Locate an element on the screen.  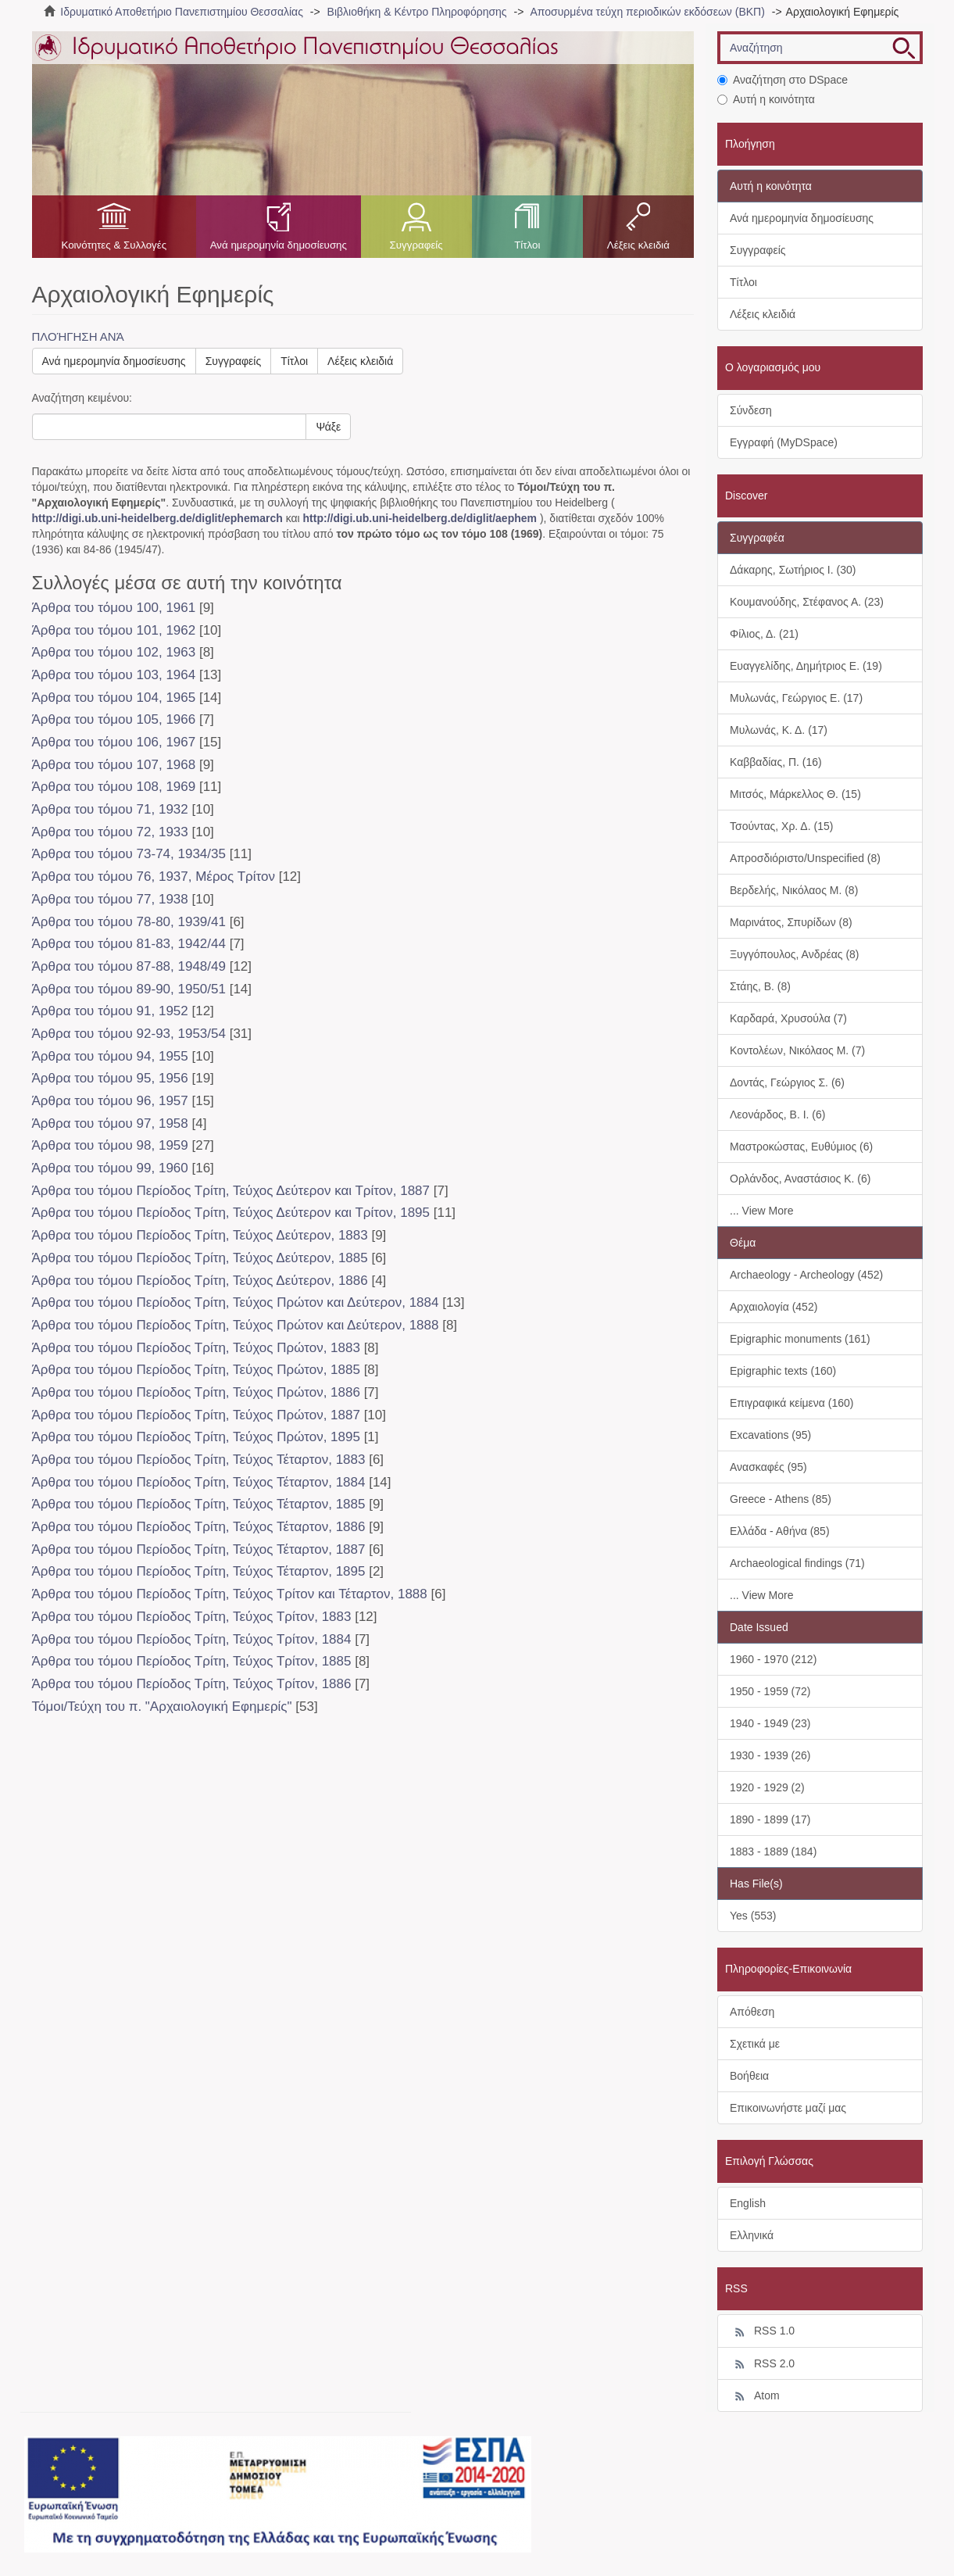
Ψάξε is located at coordinates (328, 426).